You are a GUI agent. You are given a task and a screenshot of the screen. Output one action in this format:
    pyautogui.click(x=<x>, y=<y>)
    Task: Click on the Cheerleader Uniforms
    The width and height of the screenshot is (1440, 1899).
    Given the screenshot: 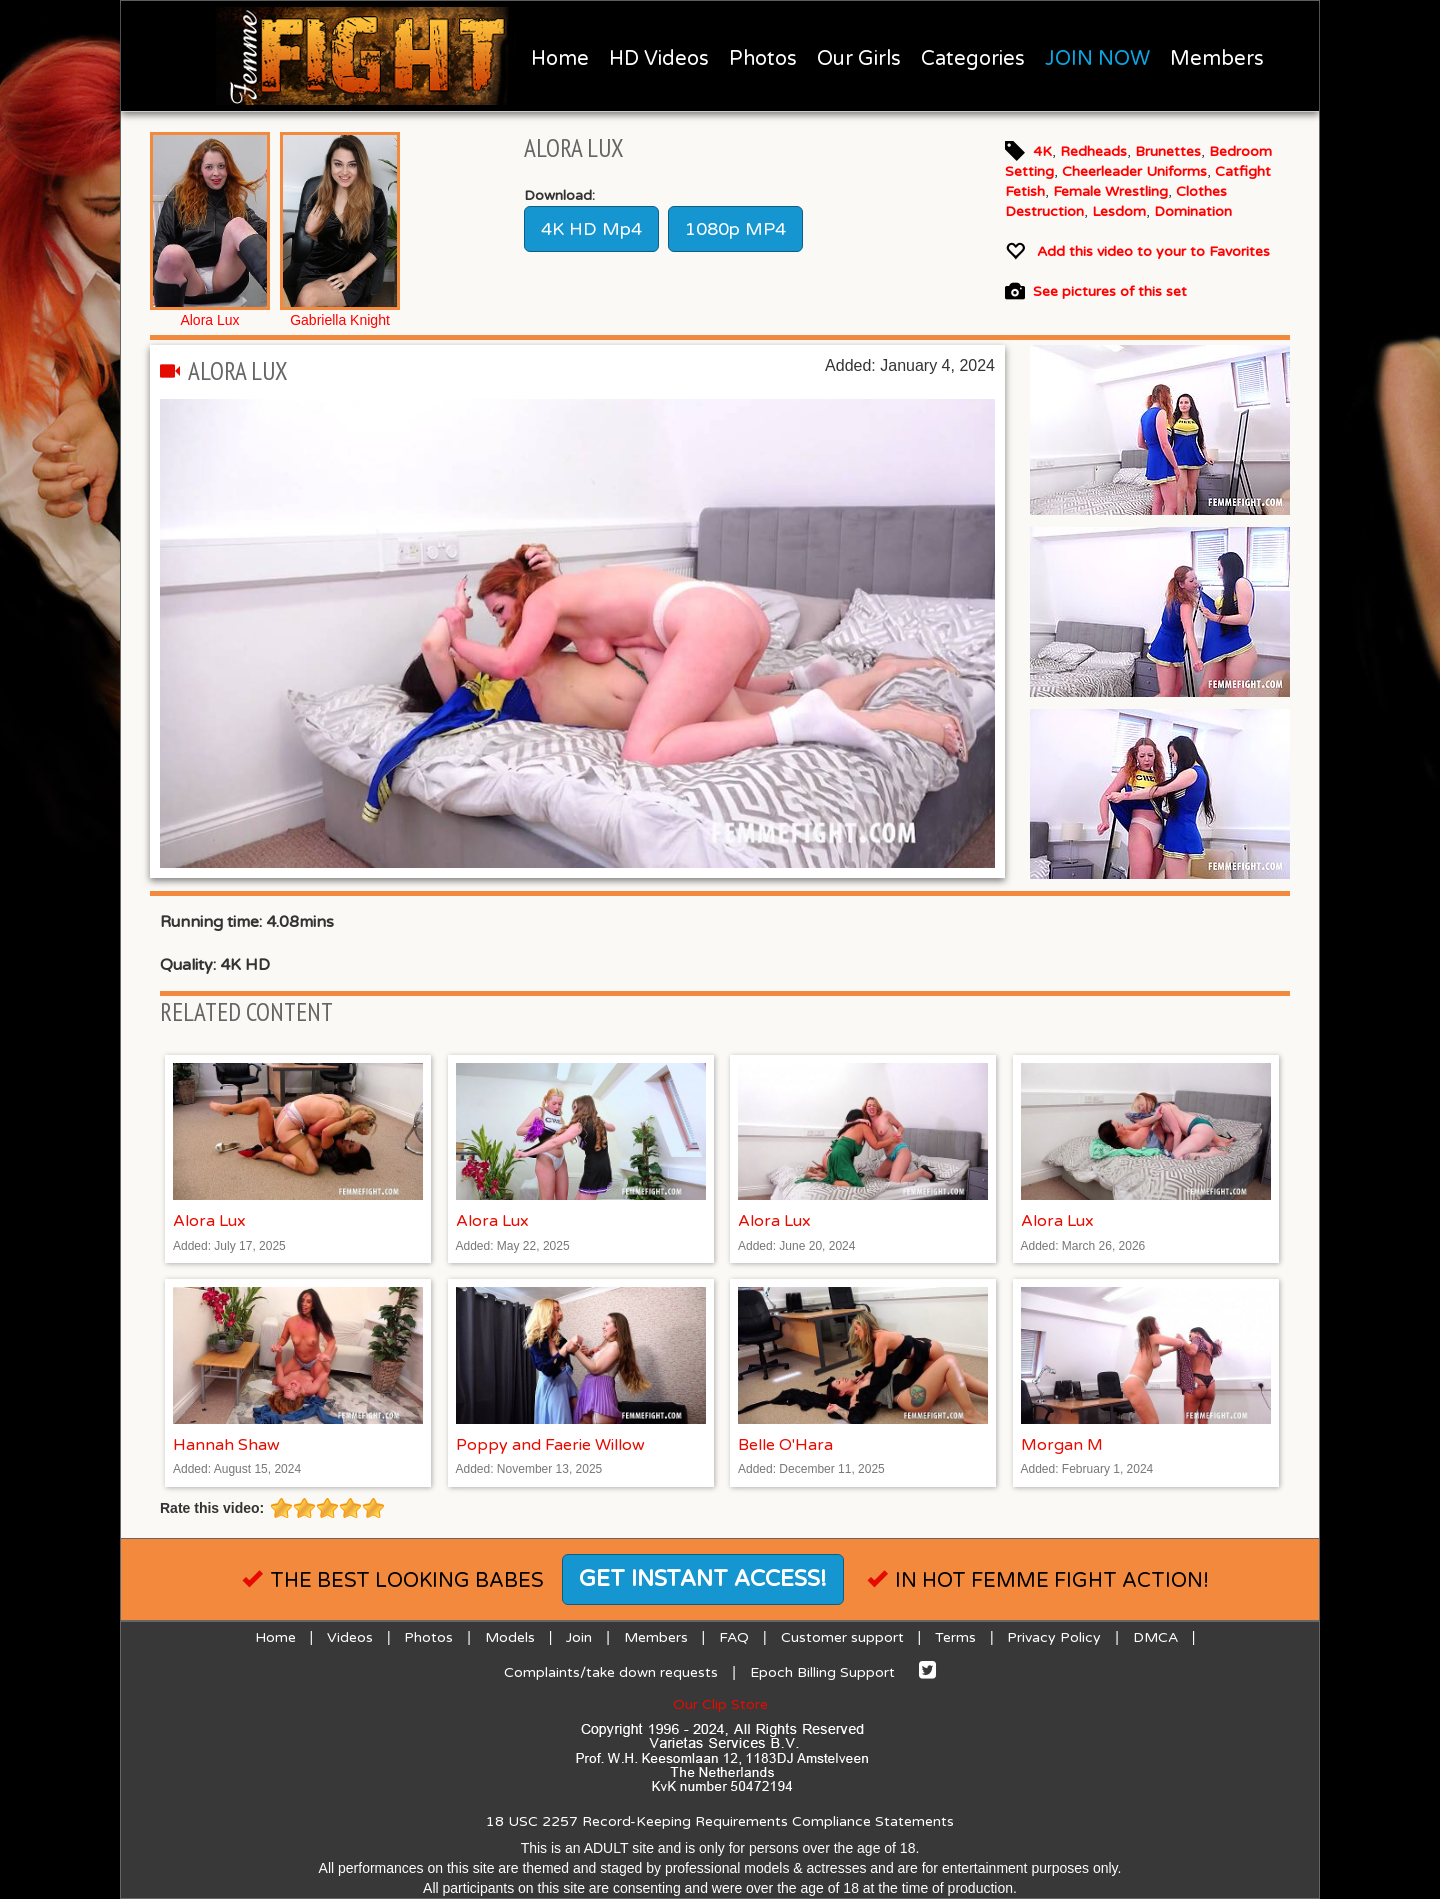 What is the action you would take?
    pyautogui.click(x=1134, y=171)
    